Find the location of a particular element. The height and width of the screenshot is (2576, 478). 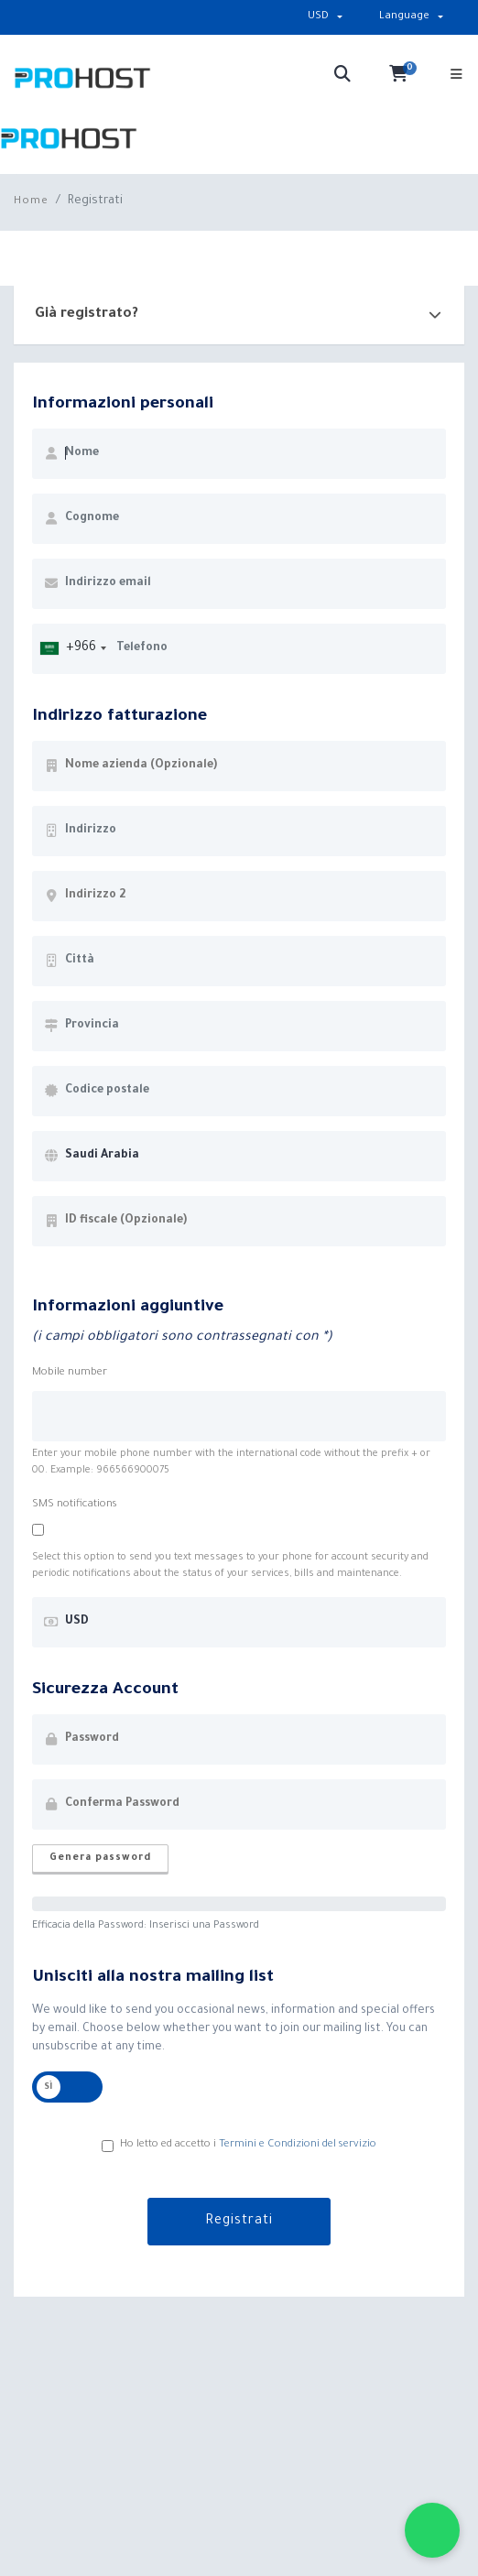

Language is located at coordinates (404, 17).